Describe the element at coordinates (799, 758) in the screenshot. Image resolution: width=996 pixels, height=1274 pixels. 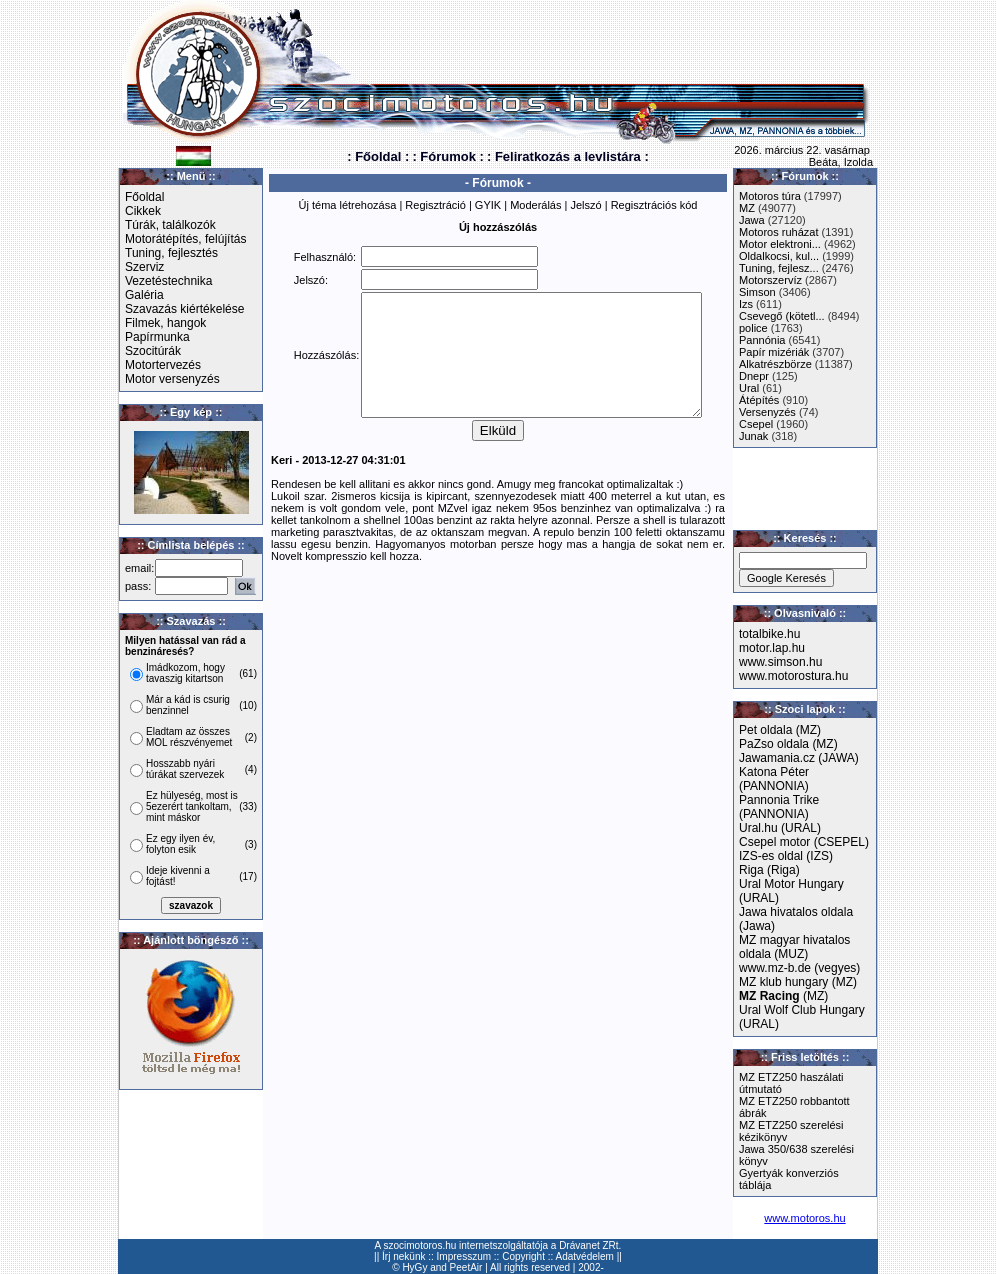
I see `Jawamania.cz (JAWA)` at that location.